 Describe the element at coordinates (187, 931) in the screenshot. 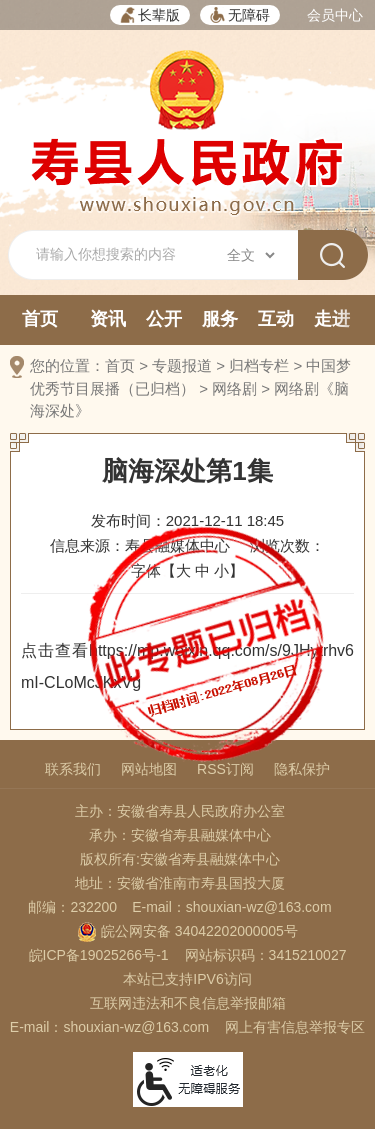

I see `皖公网安备 34042202000005号` at that location.